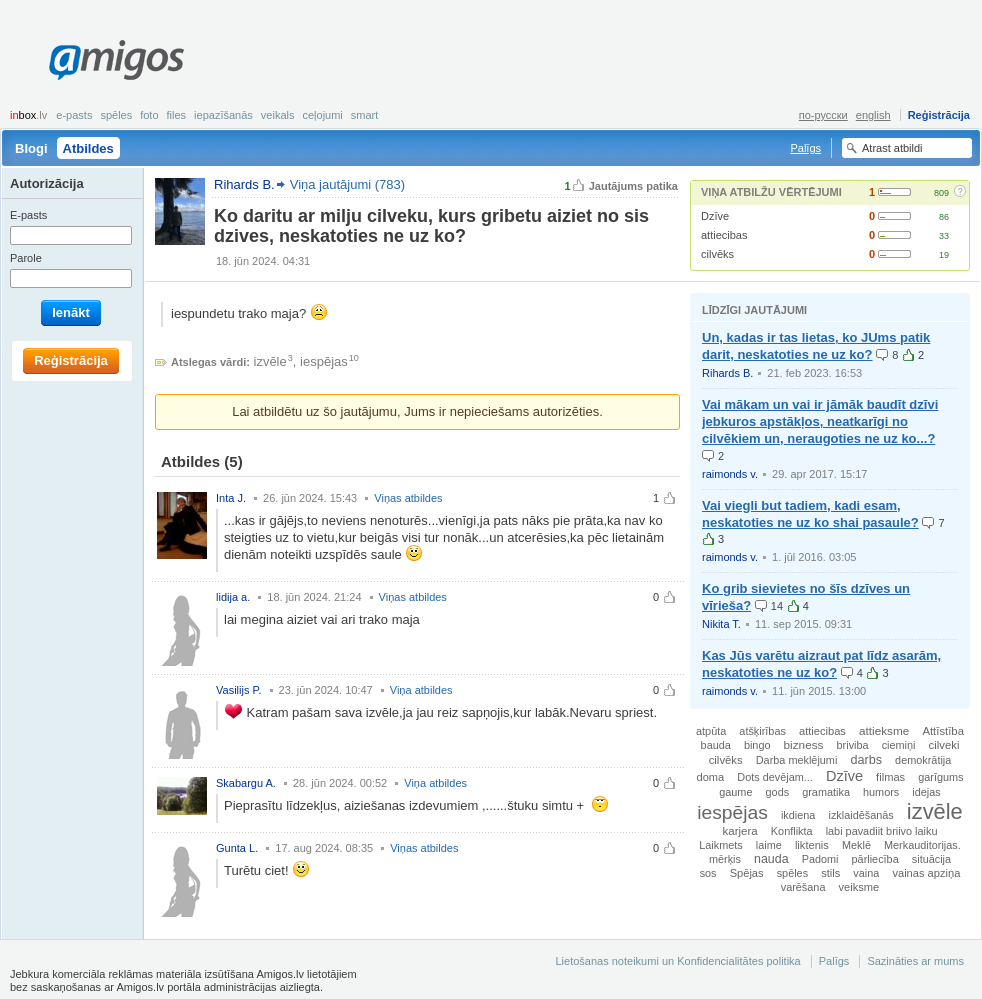 The height and width of the screenshot is (999, 982). What do you see at coordinates (899, 745) in the screenshot?
I see `ciemiņi` at bounding box center [899, 745].